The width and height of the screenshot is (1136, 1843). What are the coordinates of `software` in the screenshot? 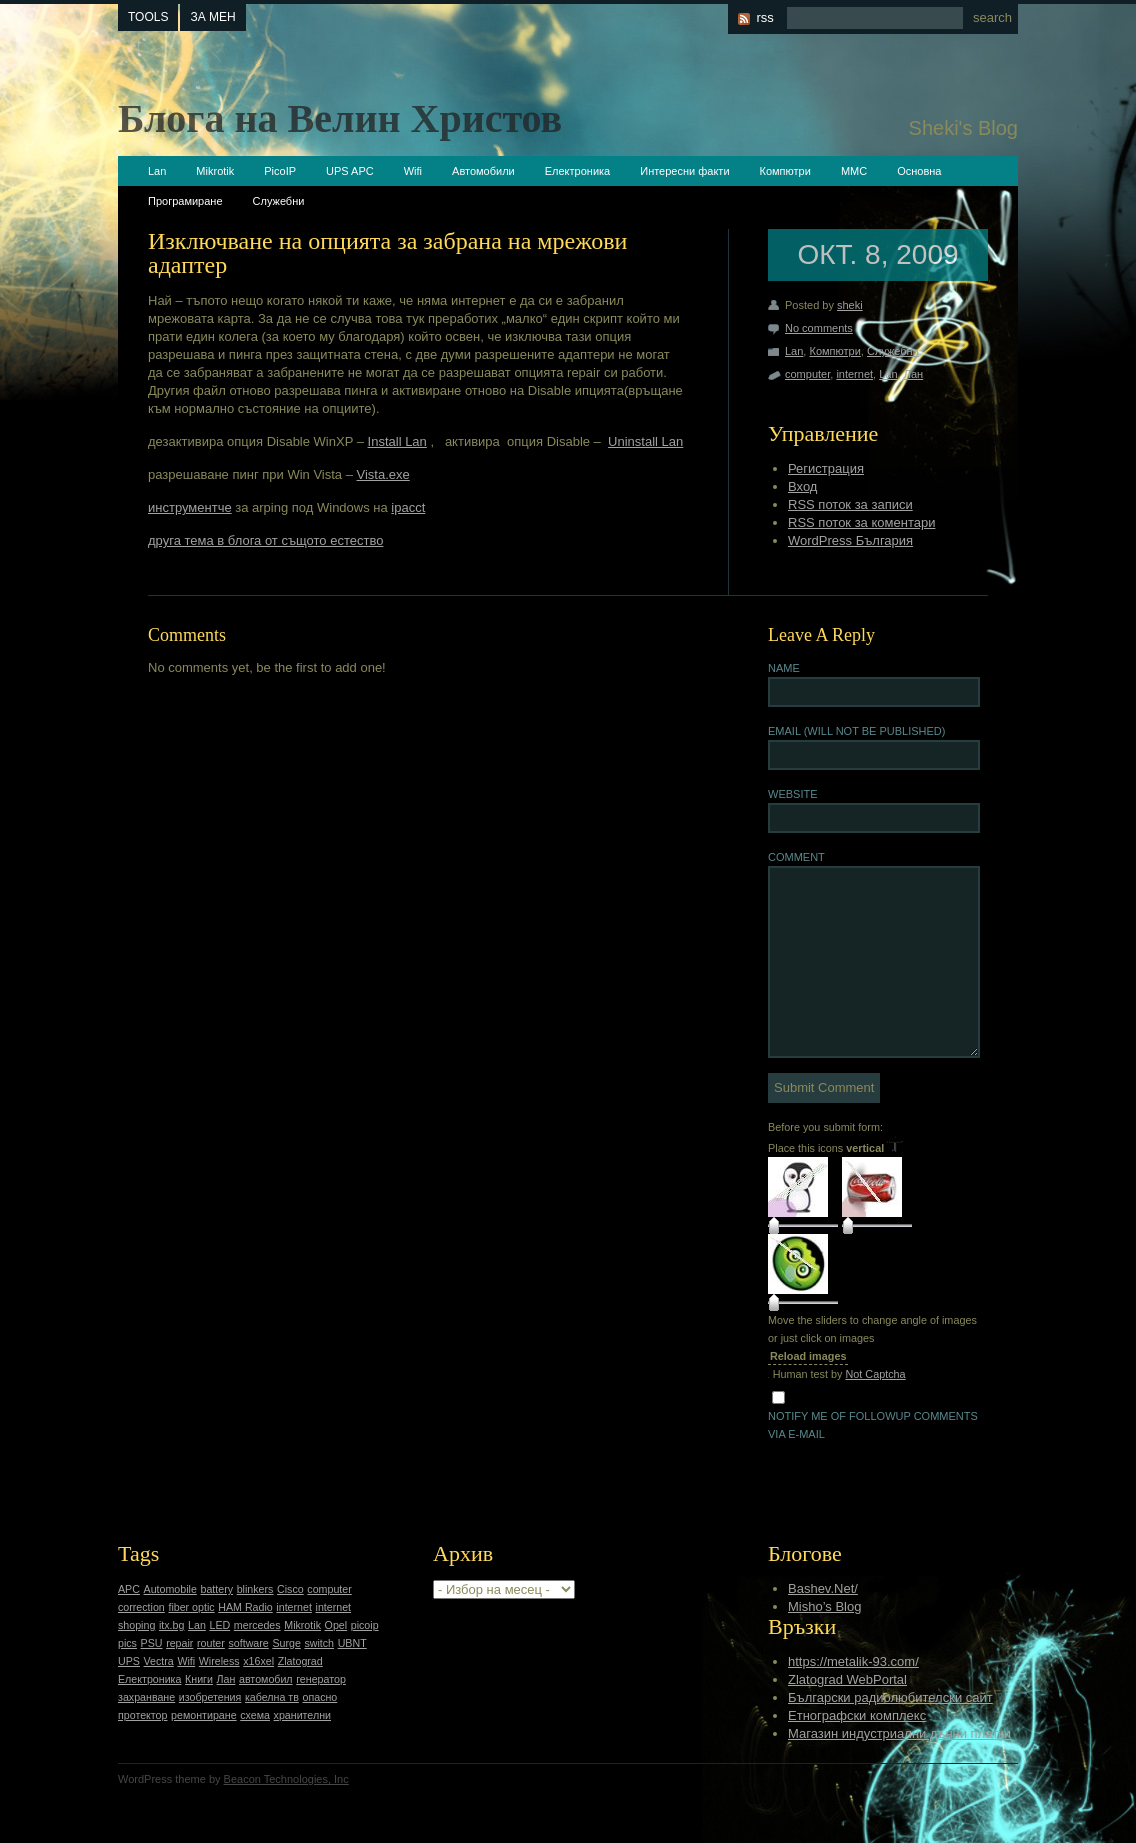 It's located at (248, 1643).